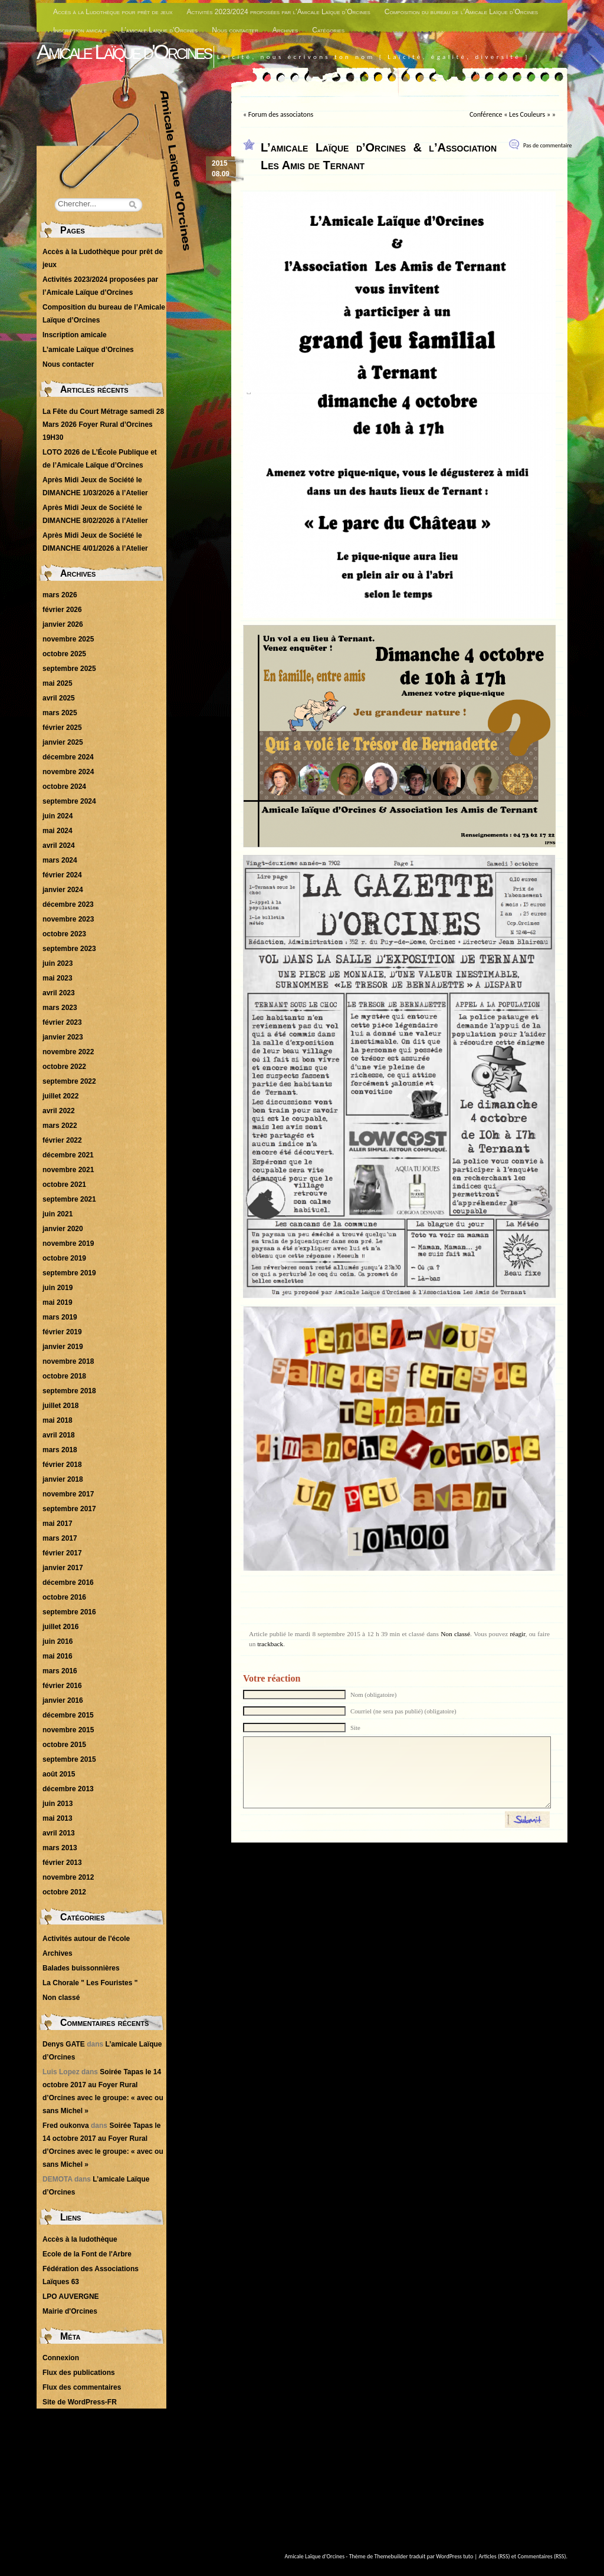 The height and width of the screenshot is (2576, 604). What do you see at coordinates (62, 875) in the screenshot?
I see `février 2024` at bounding box center [62, 875].